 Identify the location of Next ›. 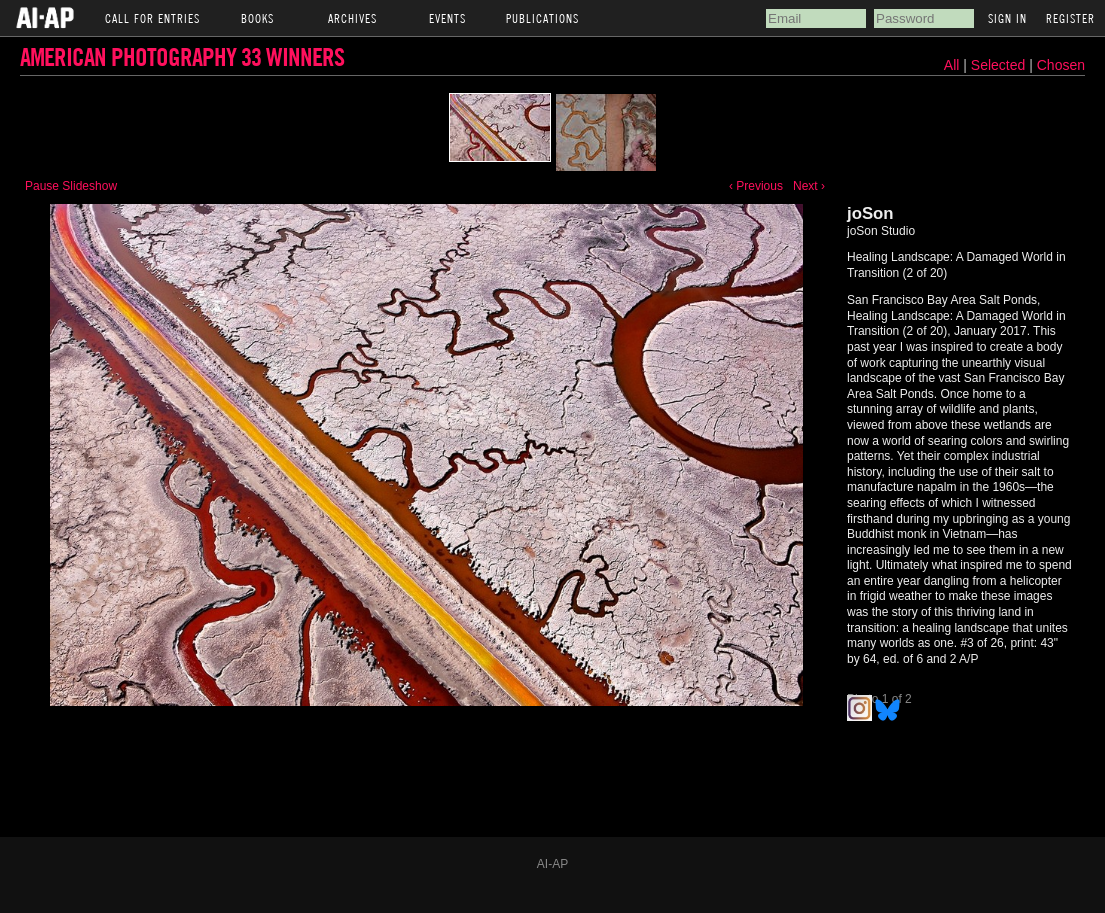
(809, 186).